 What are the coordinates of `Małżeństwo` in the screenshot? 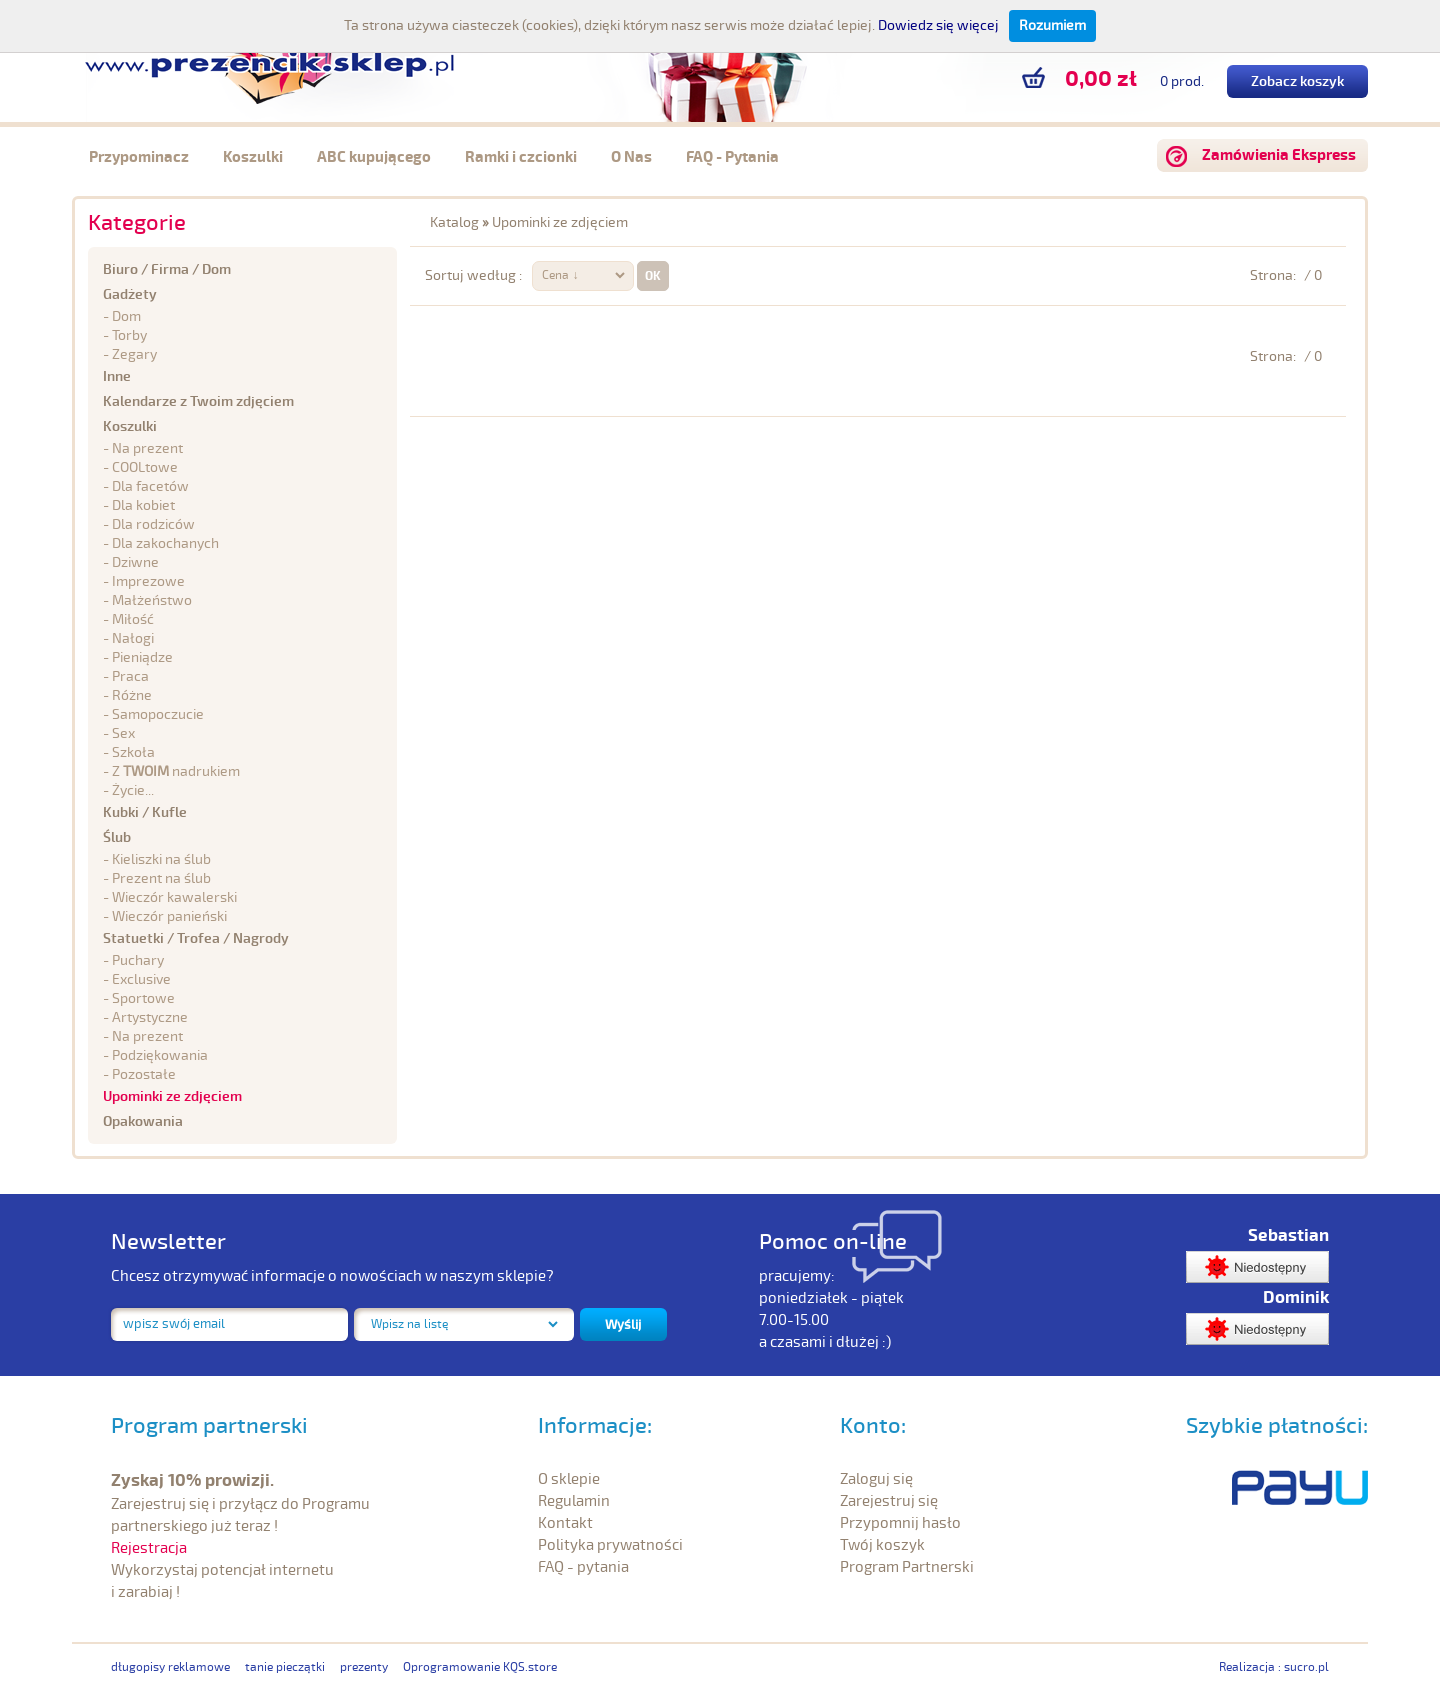 It's located at (152, 600).